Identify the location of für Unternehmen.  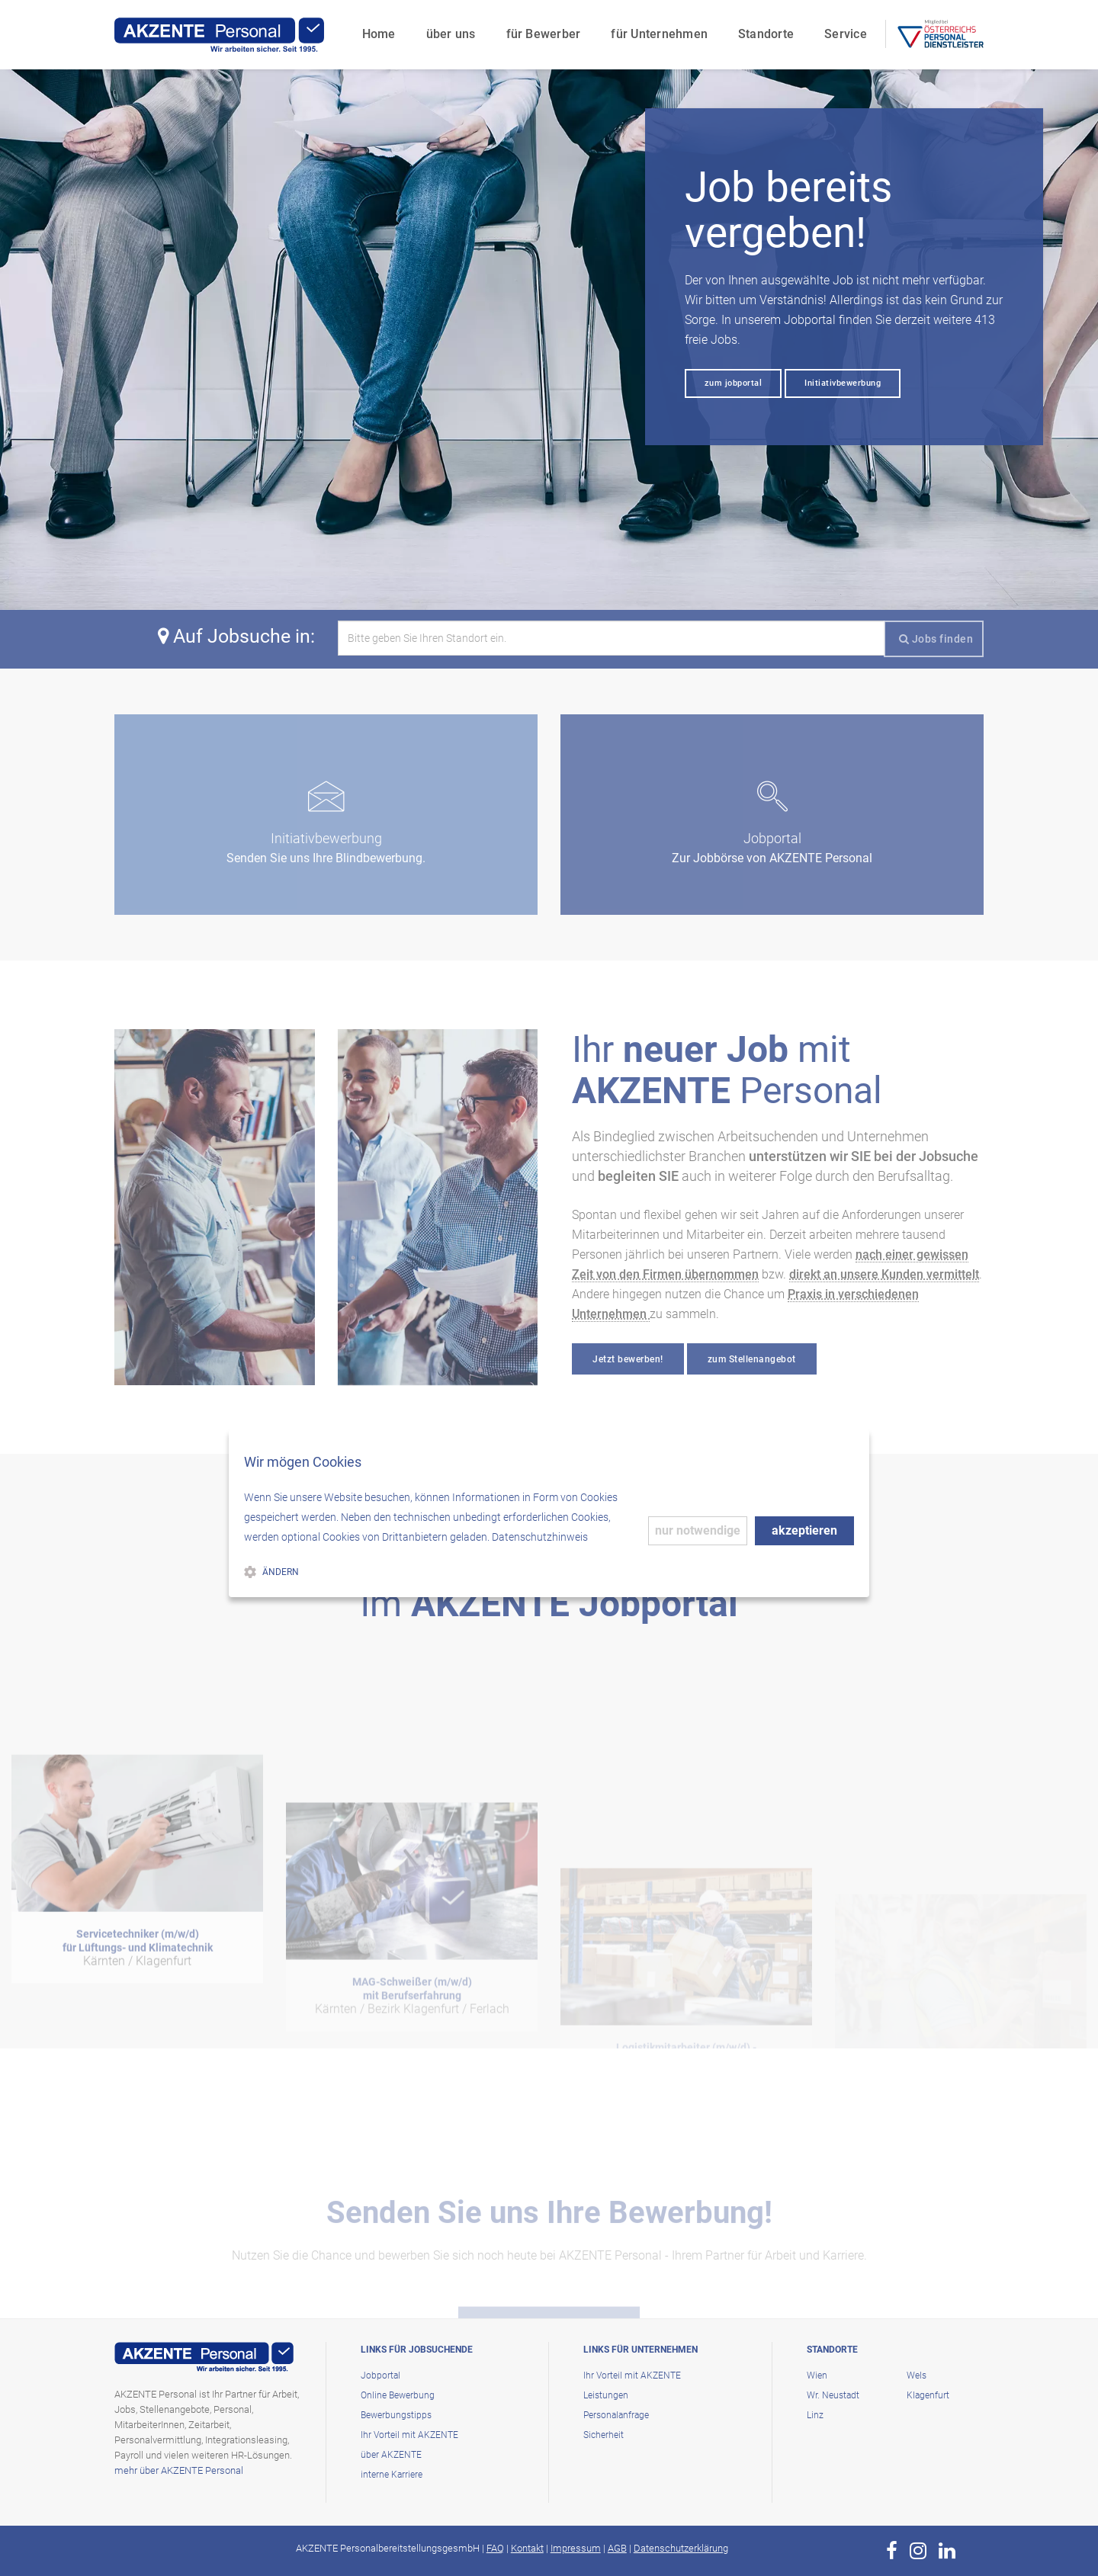
(655, 27).